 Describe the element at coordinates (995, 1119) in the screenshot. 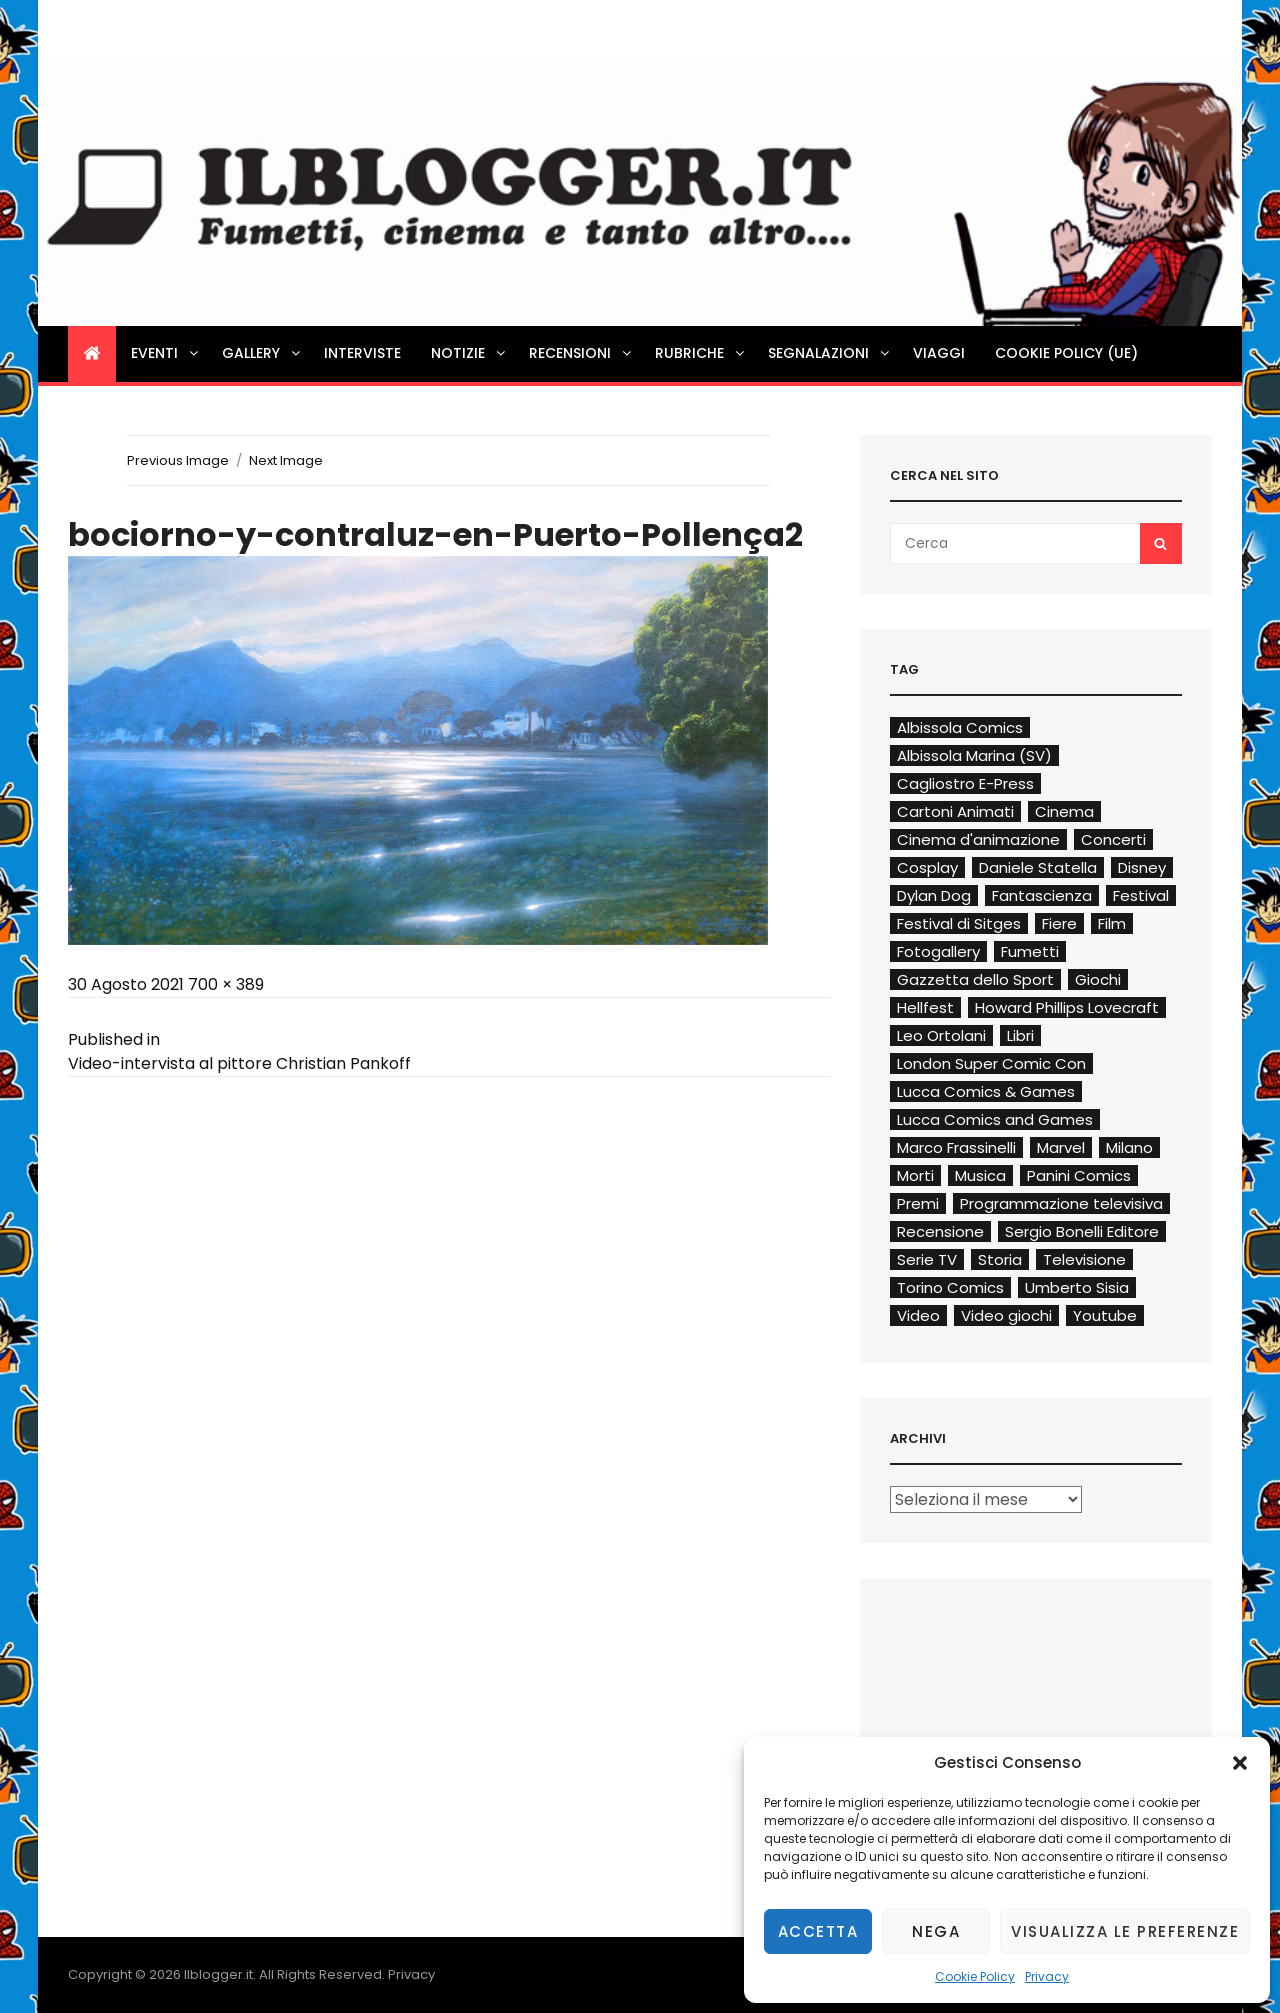

I see `Lucca Comics and Games` at that location.